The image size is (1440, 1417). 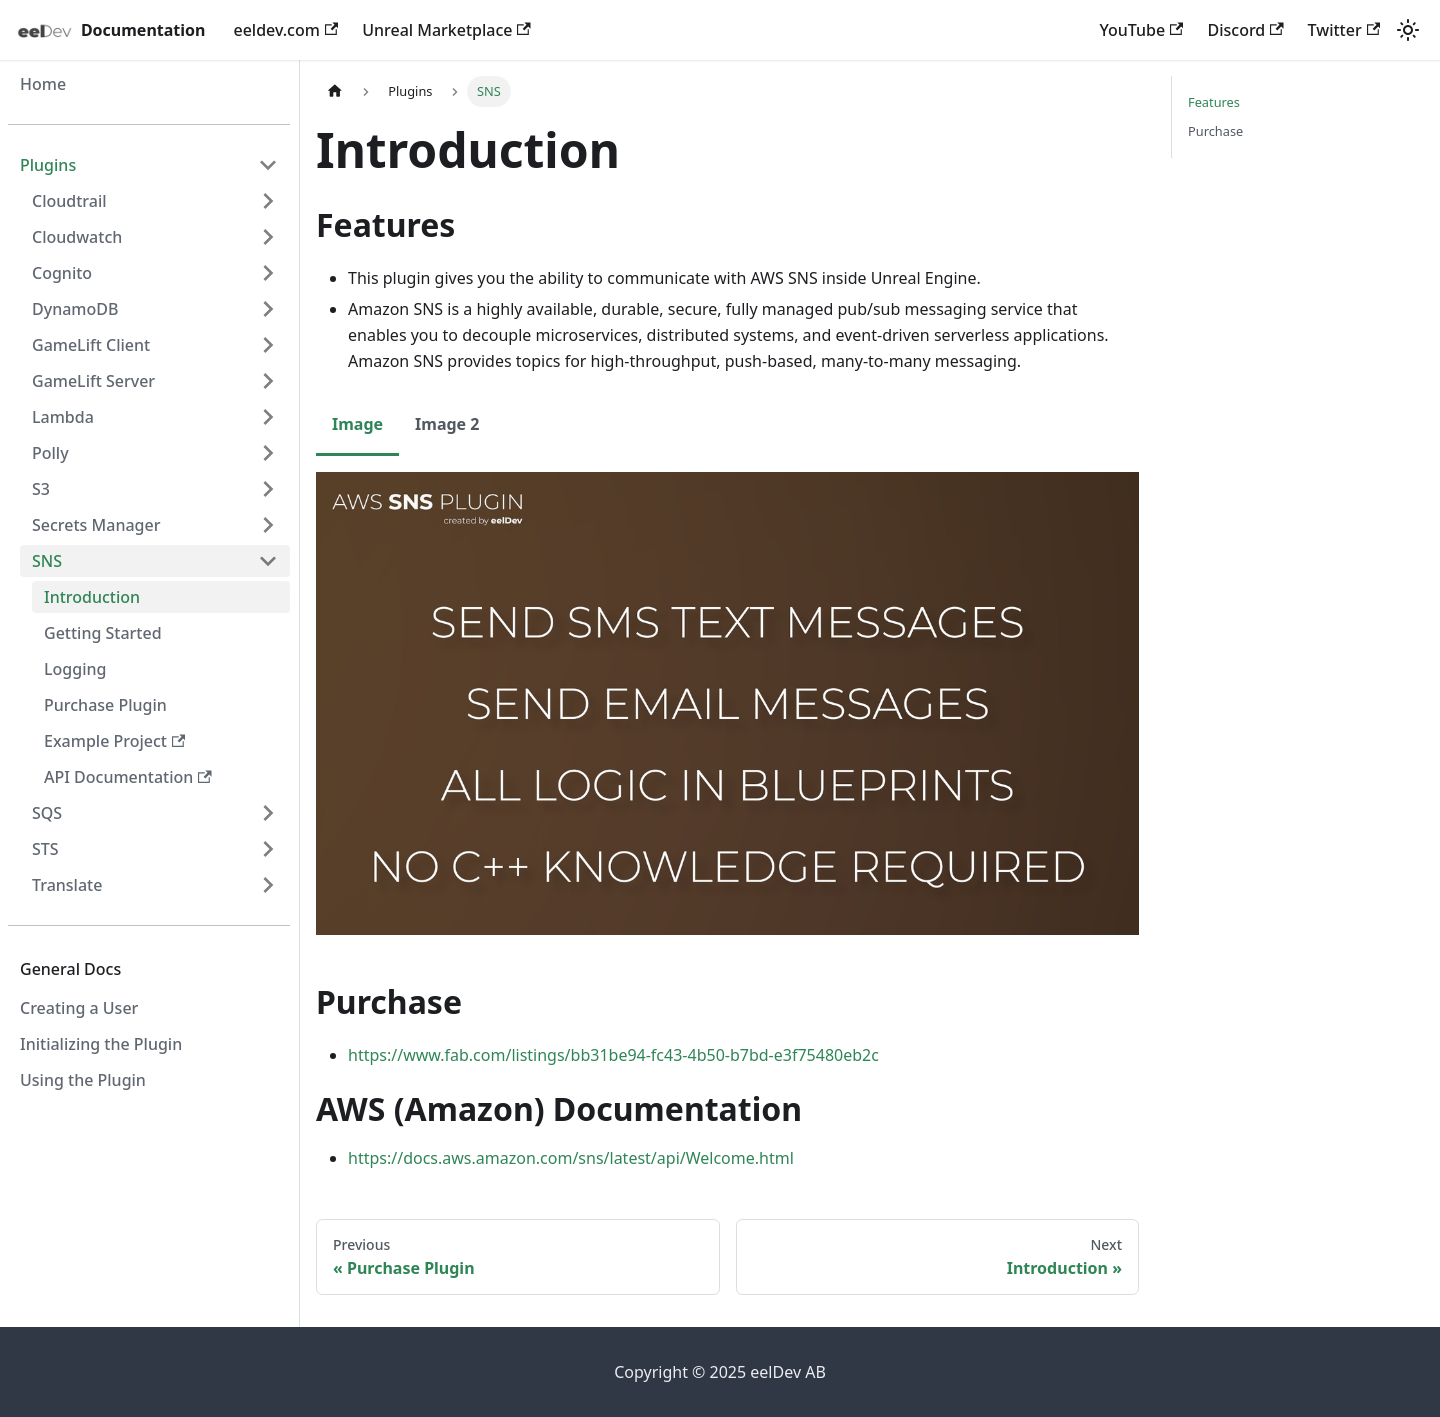 I want to click on Getting Started, so click(x=103, y=633).